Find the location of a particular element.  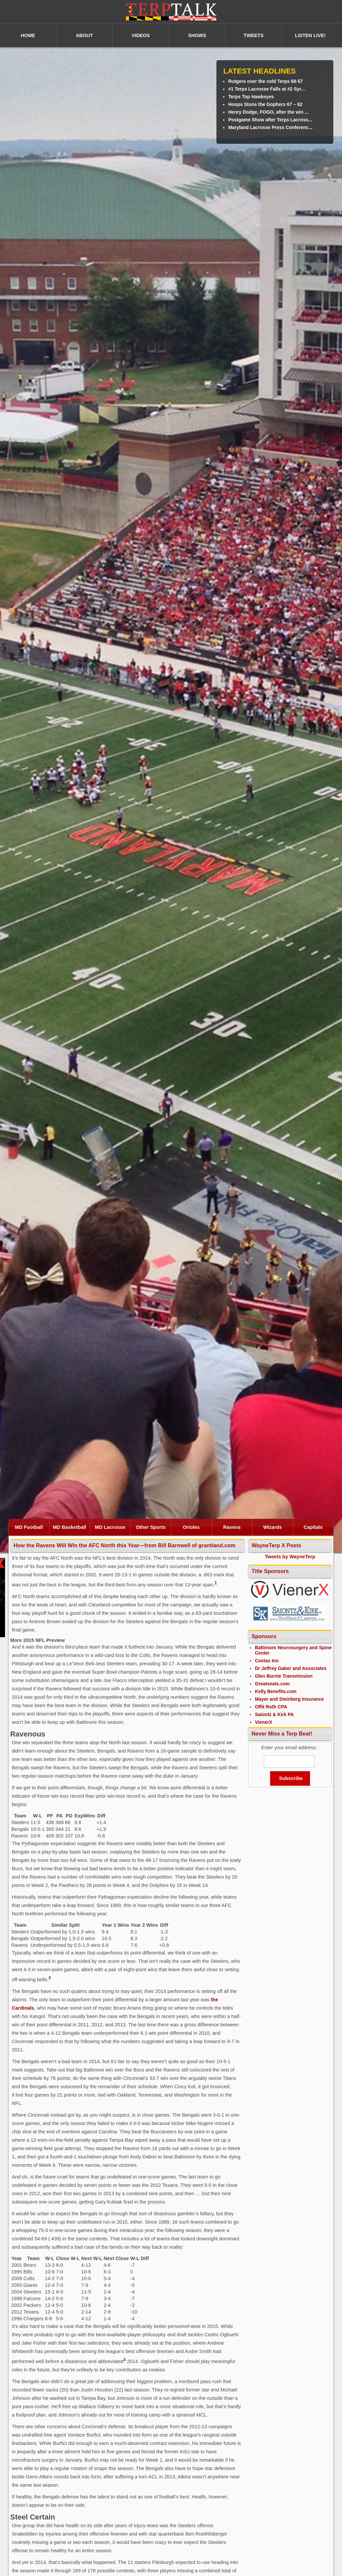

LISTEN LIVE! is located at coordinates (310, 35).